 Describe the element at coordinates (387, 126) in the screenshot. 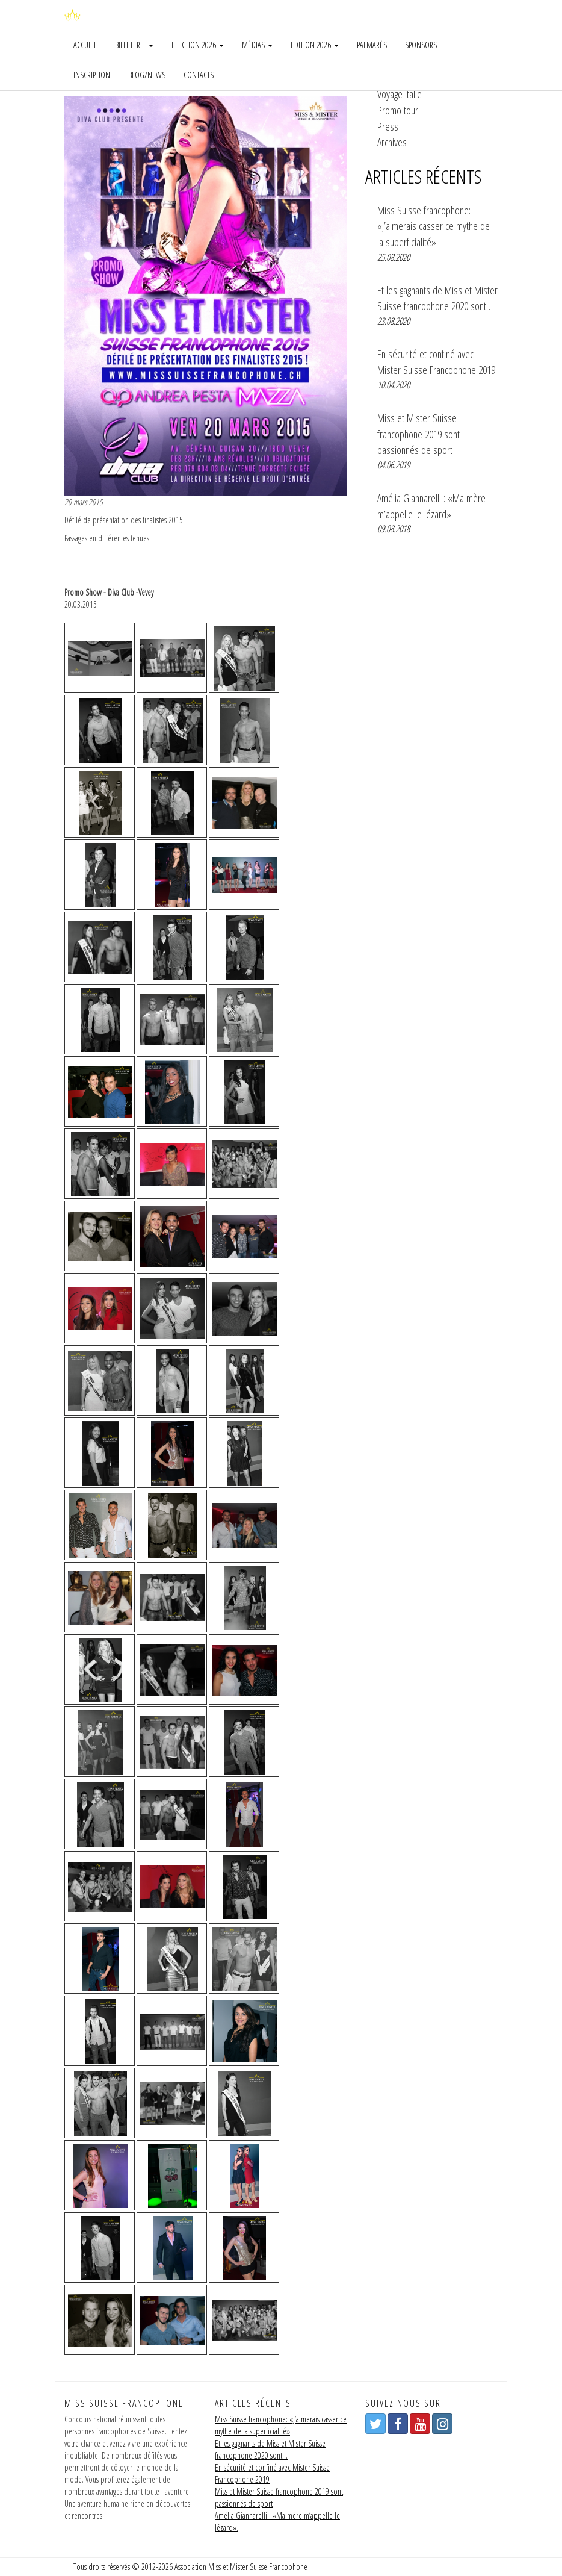

I see `Press` at that location.